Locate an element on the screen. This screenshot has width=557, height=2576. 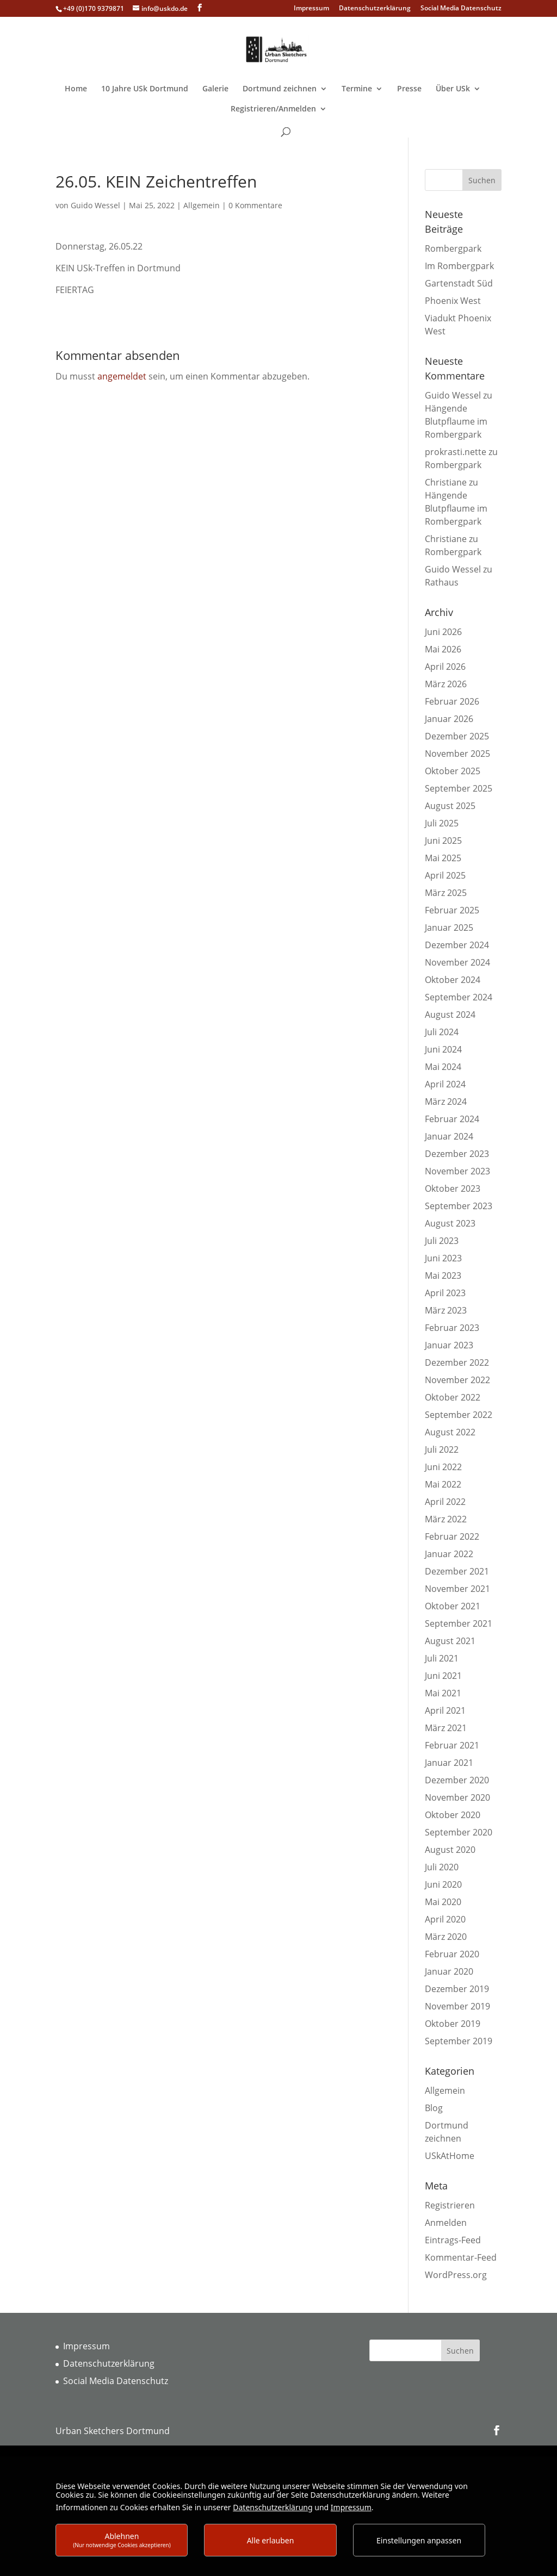
Mai 2021 is located at coordinates (443, 1693).